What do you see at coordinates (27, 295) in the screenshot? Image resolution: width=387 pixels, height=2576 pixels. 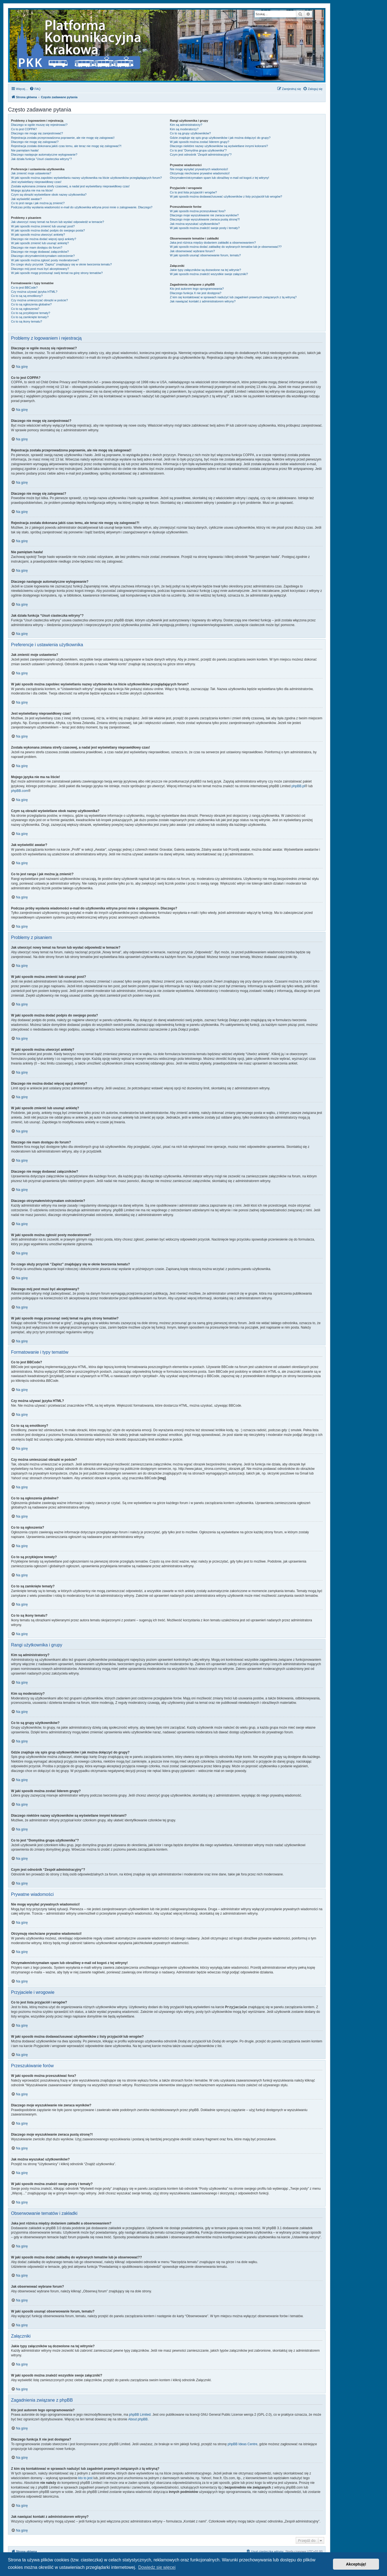 I see `Co to są są emotikony?` at bounding box center [27, 295].